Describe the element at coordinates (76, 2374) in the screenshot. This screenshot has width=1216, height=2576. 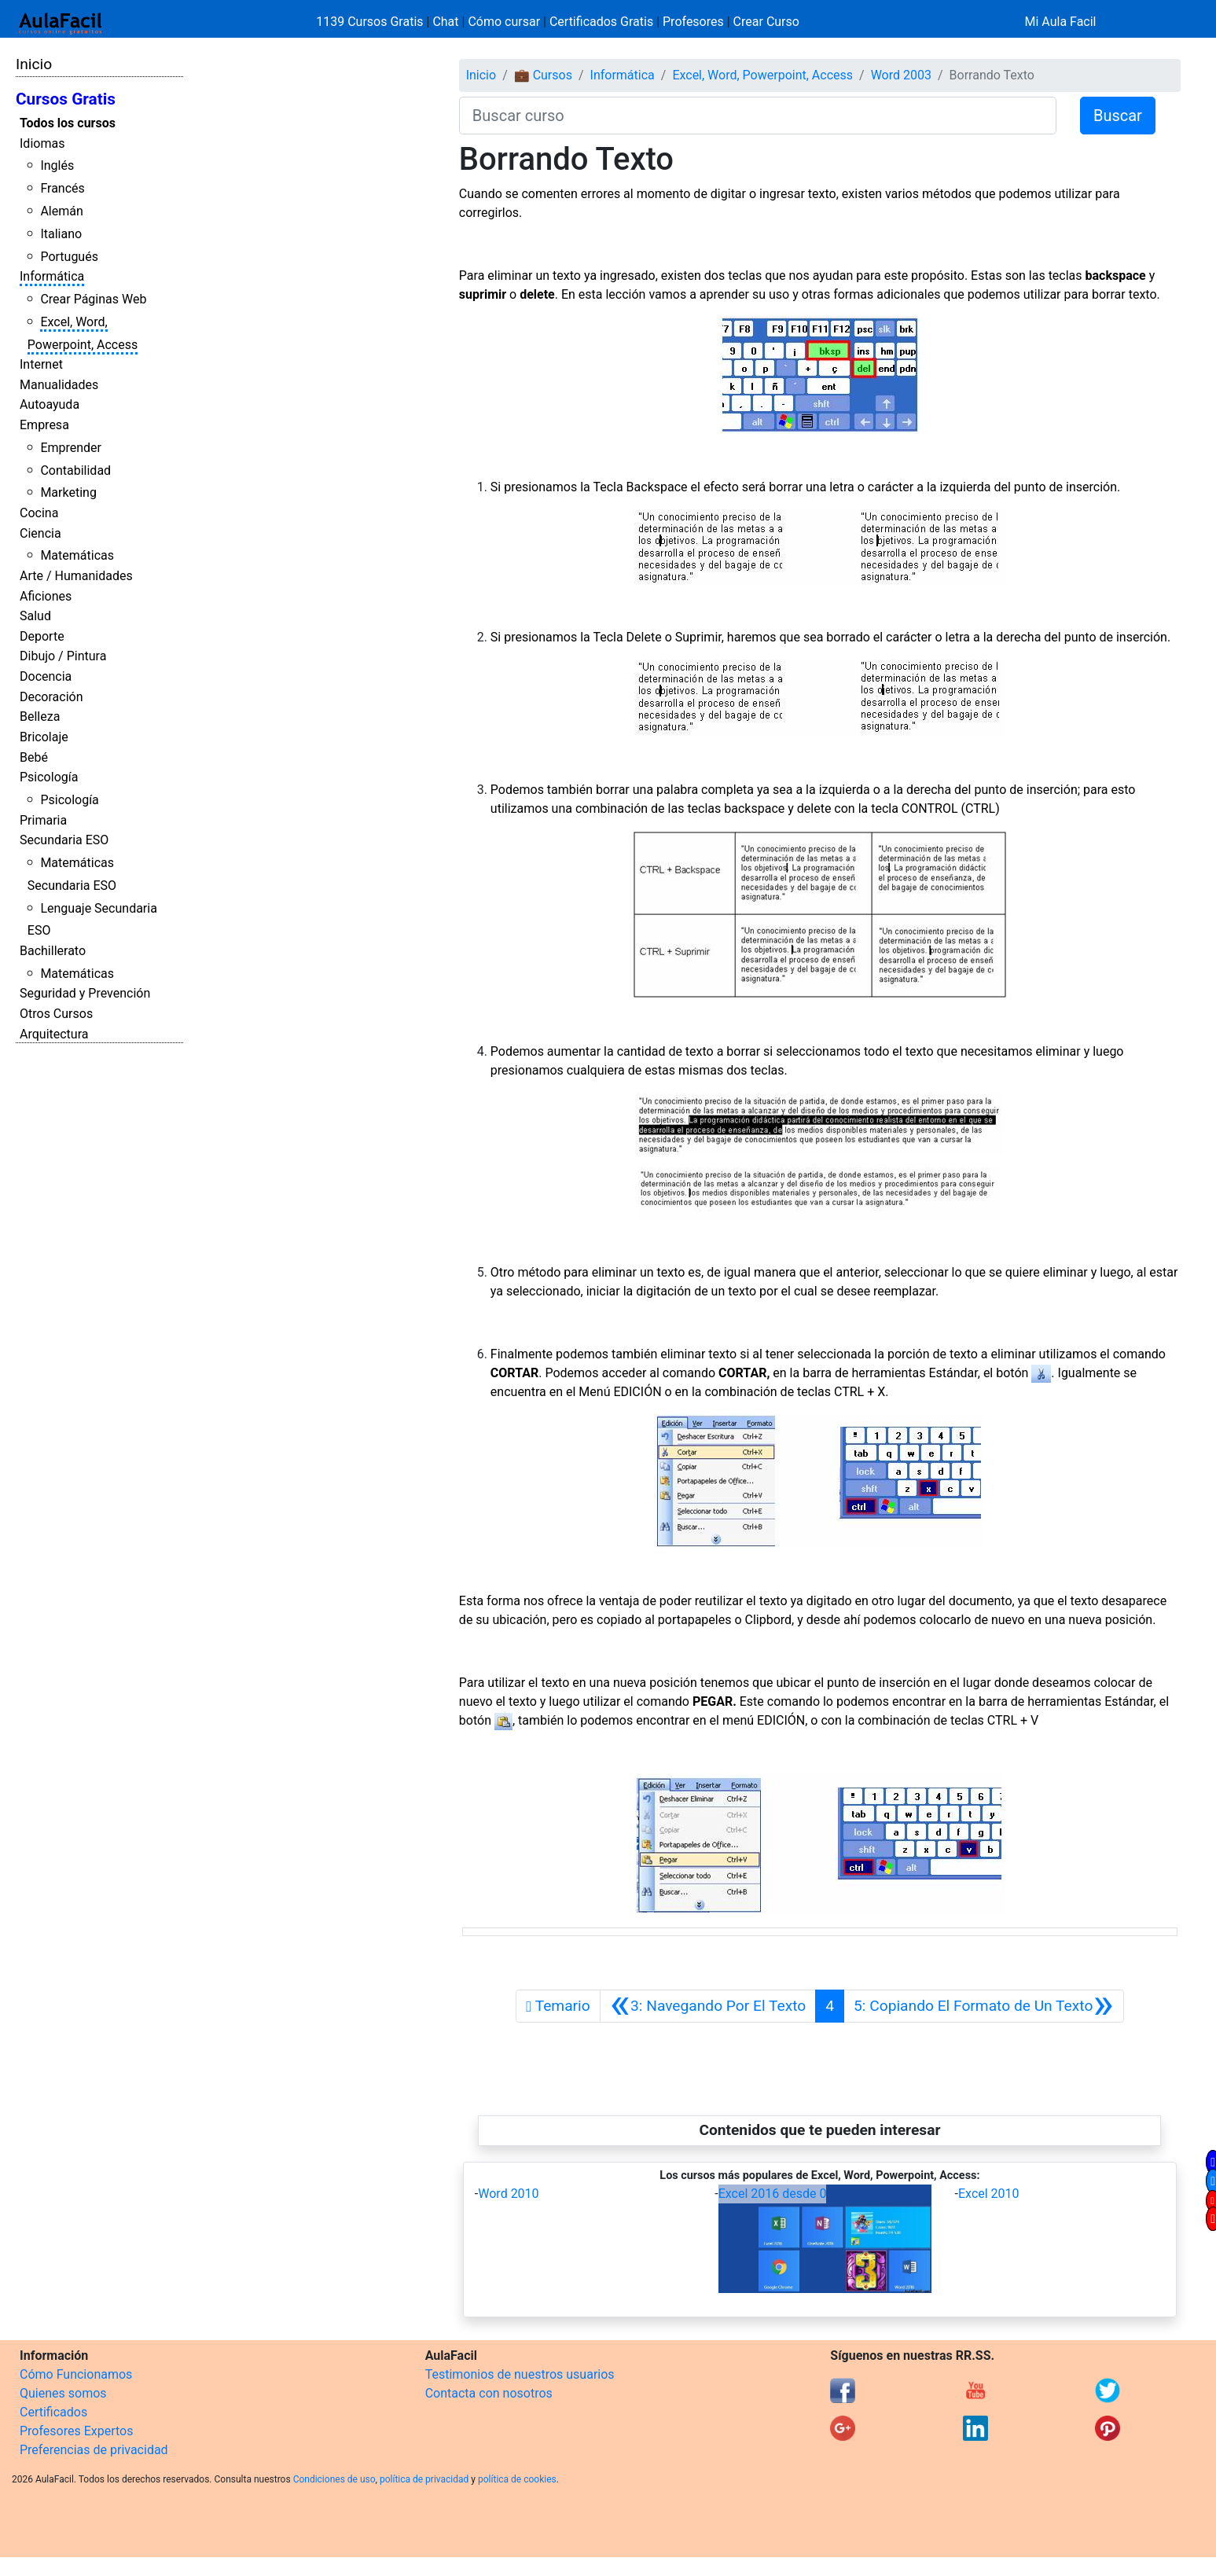
I see `Cómo Funcionamos` at that location.